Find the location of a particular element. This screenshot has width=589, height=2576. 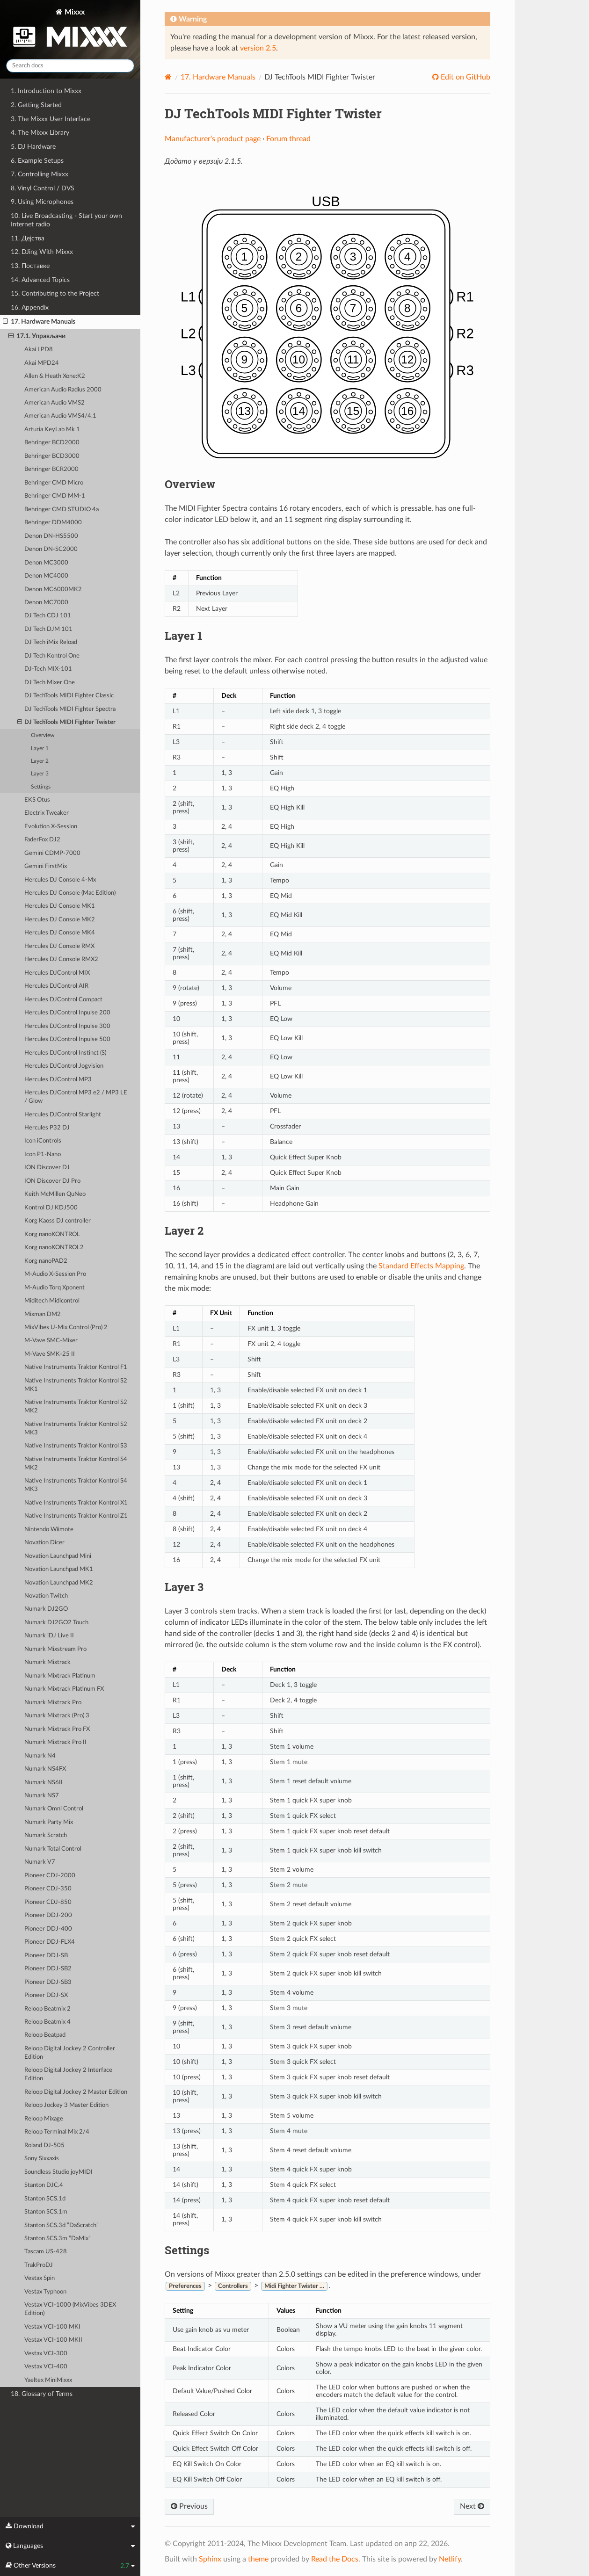

Numark iDJ Live II is located at coordinates (49, 1636).